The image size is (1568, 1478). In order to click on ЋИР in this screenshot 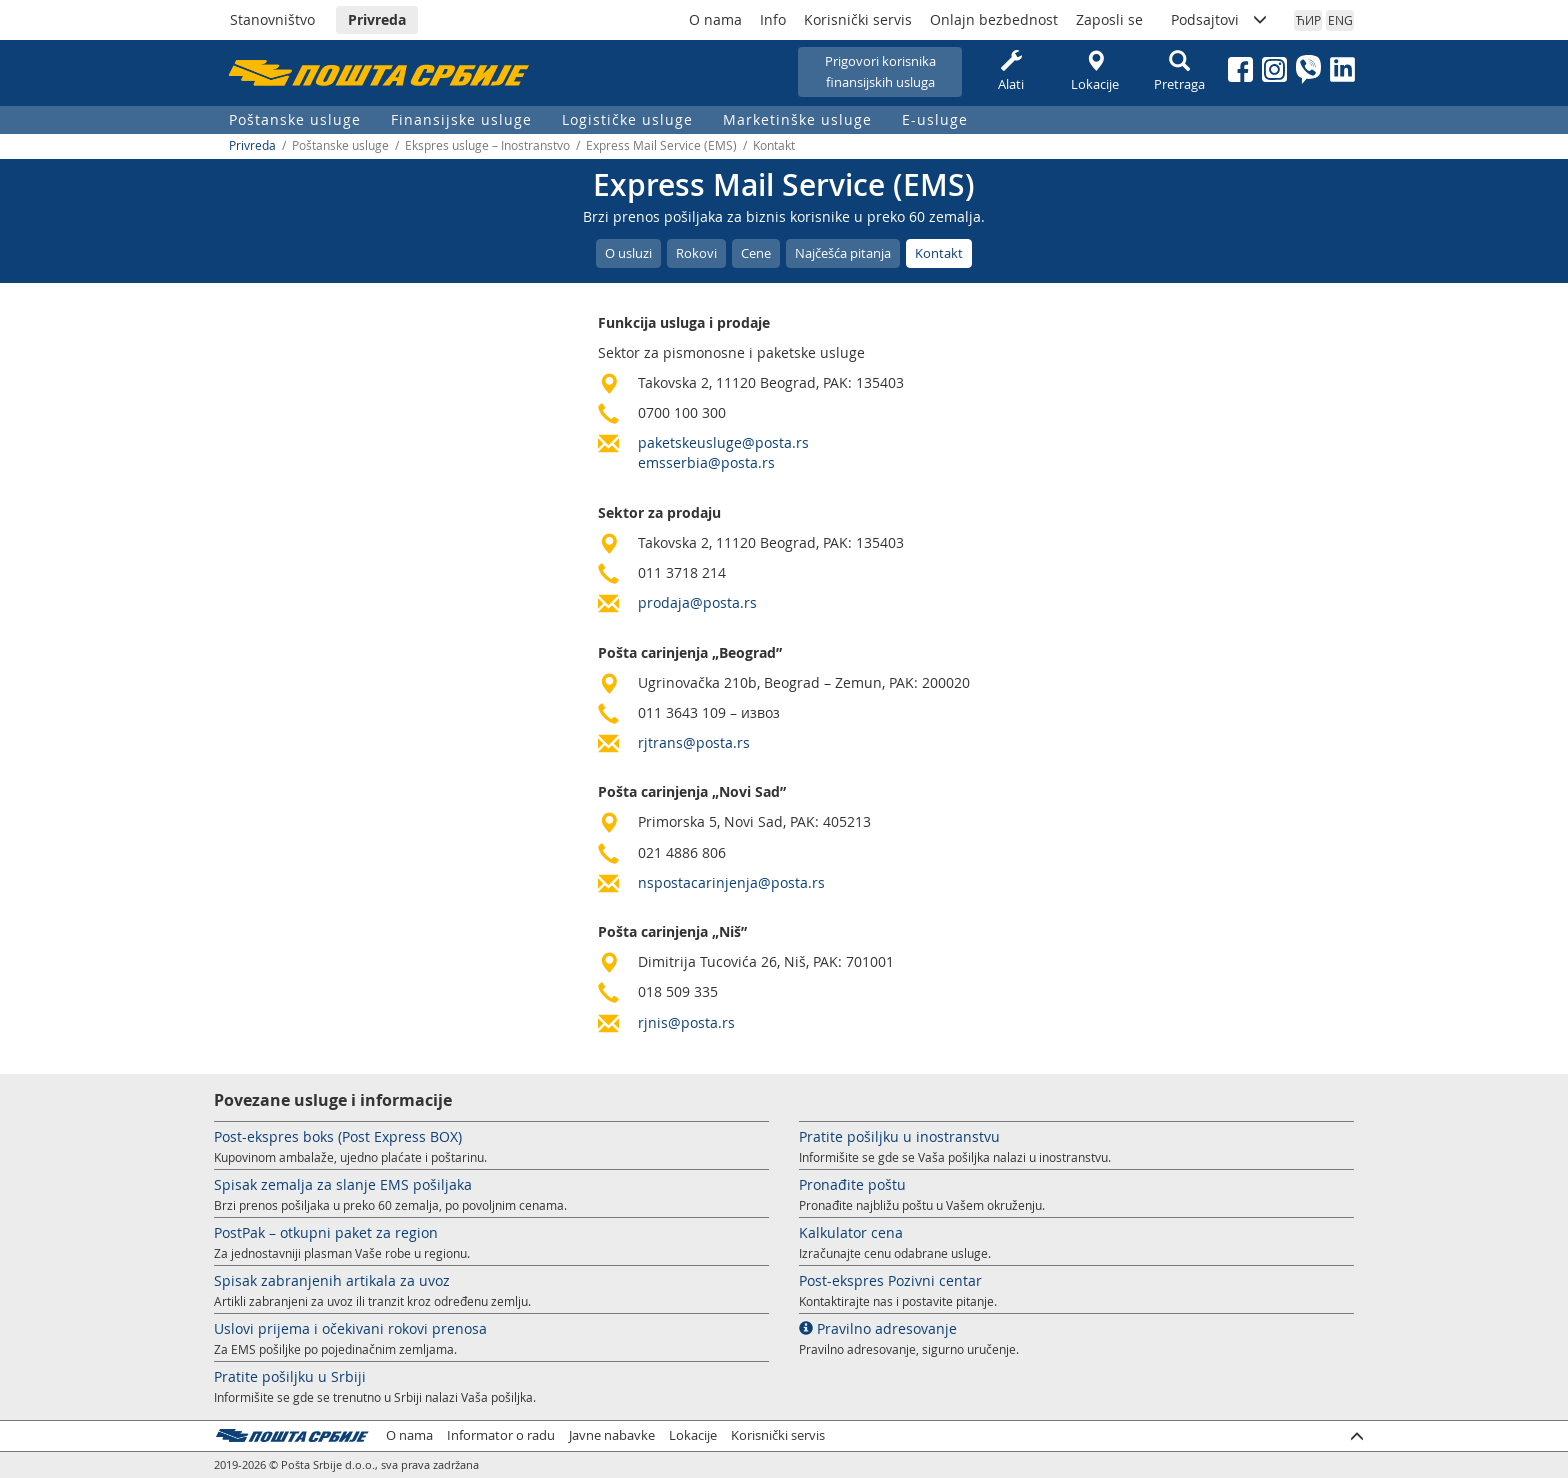, I will do `click(1308, 20)`.